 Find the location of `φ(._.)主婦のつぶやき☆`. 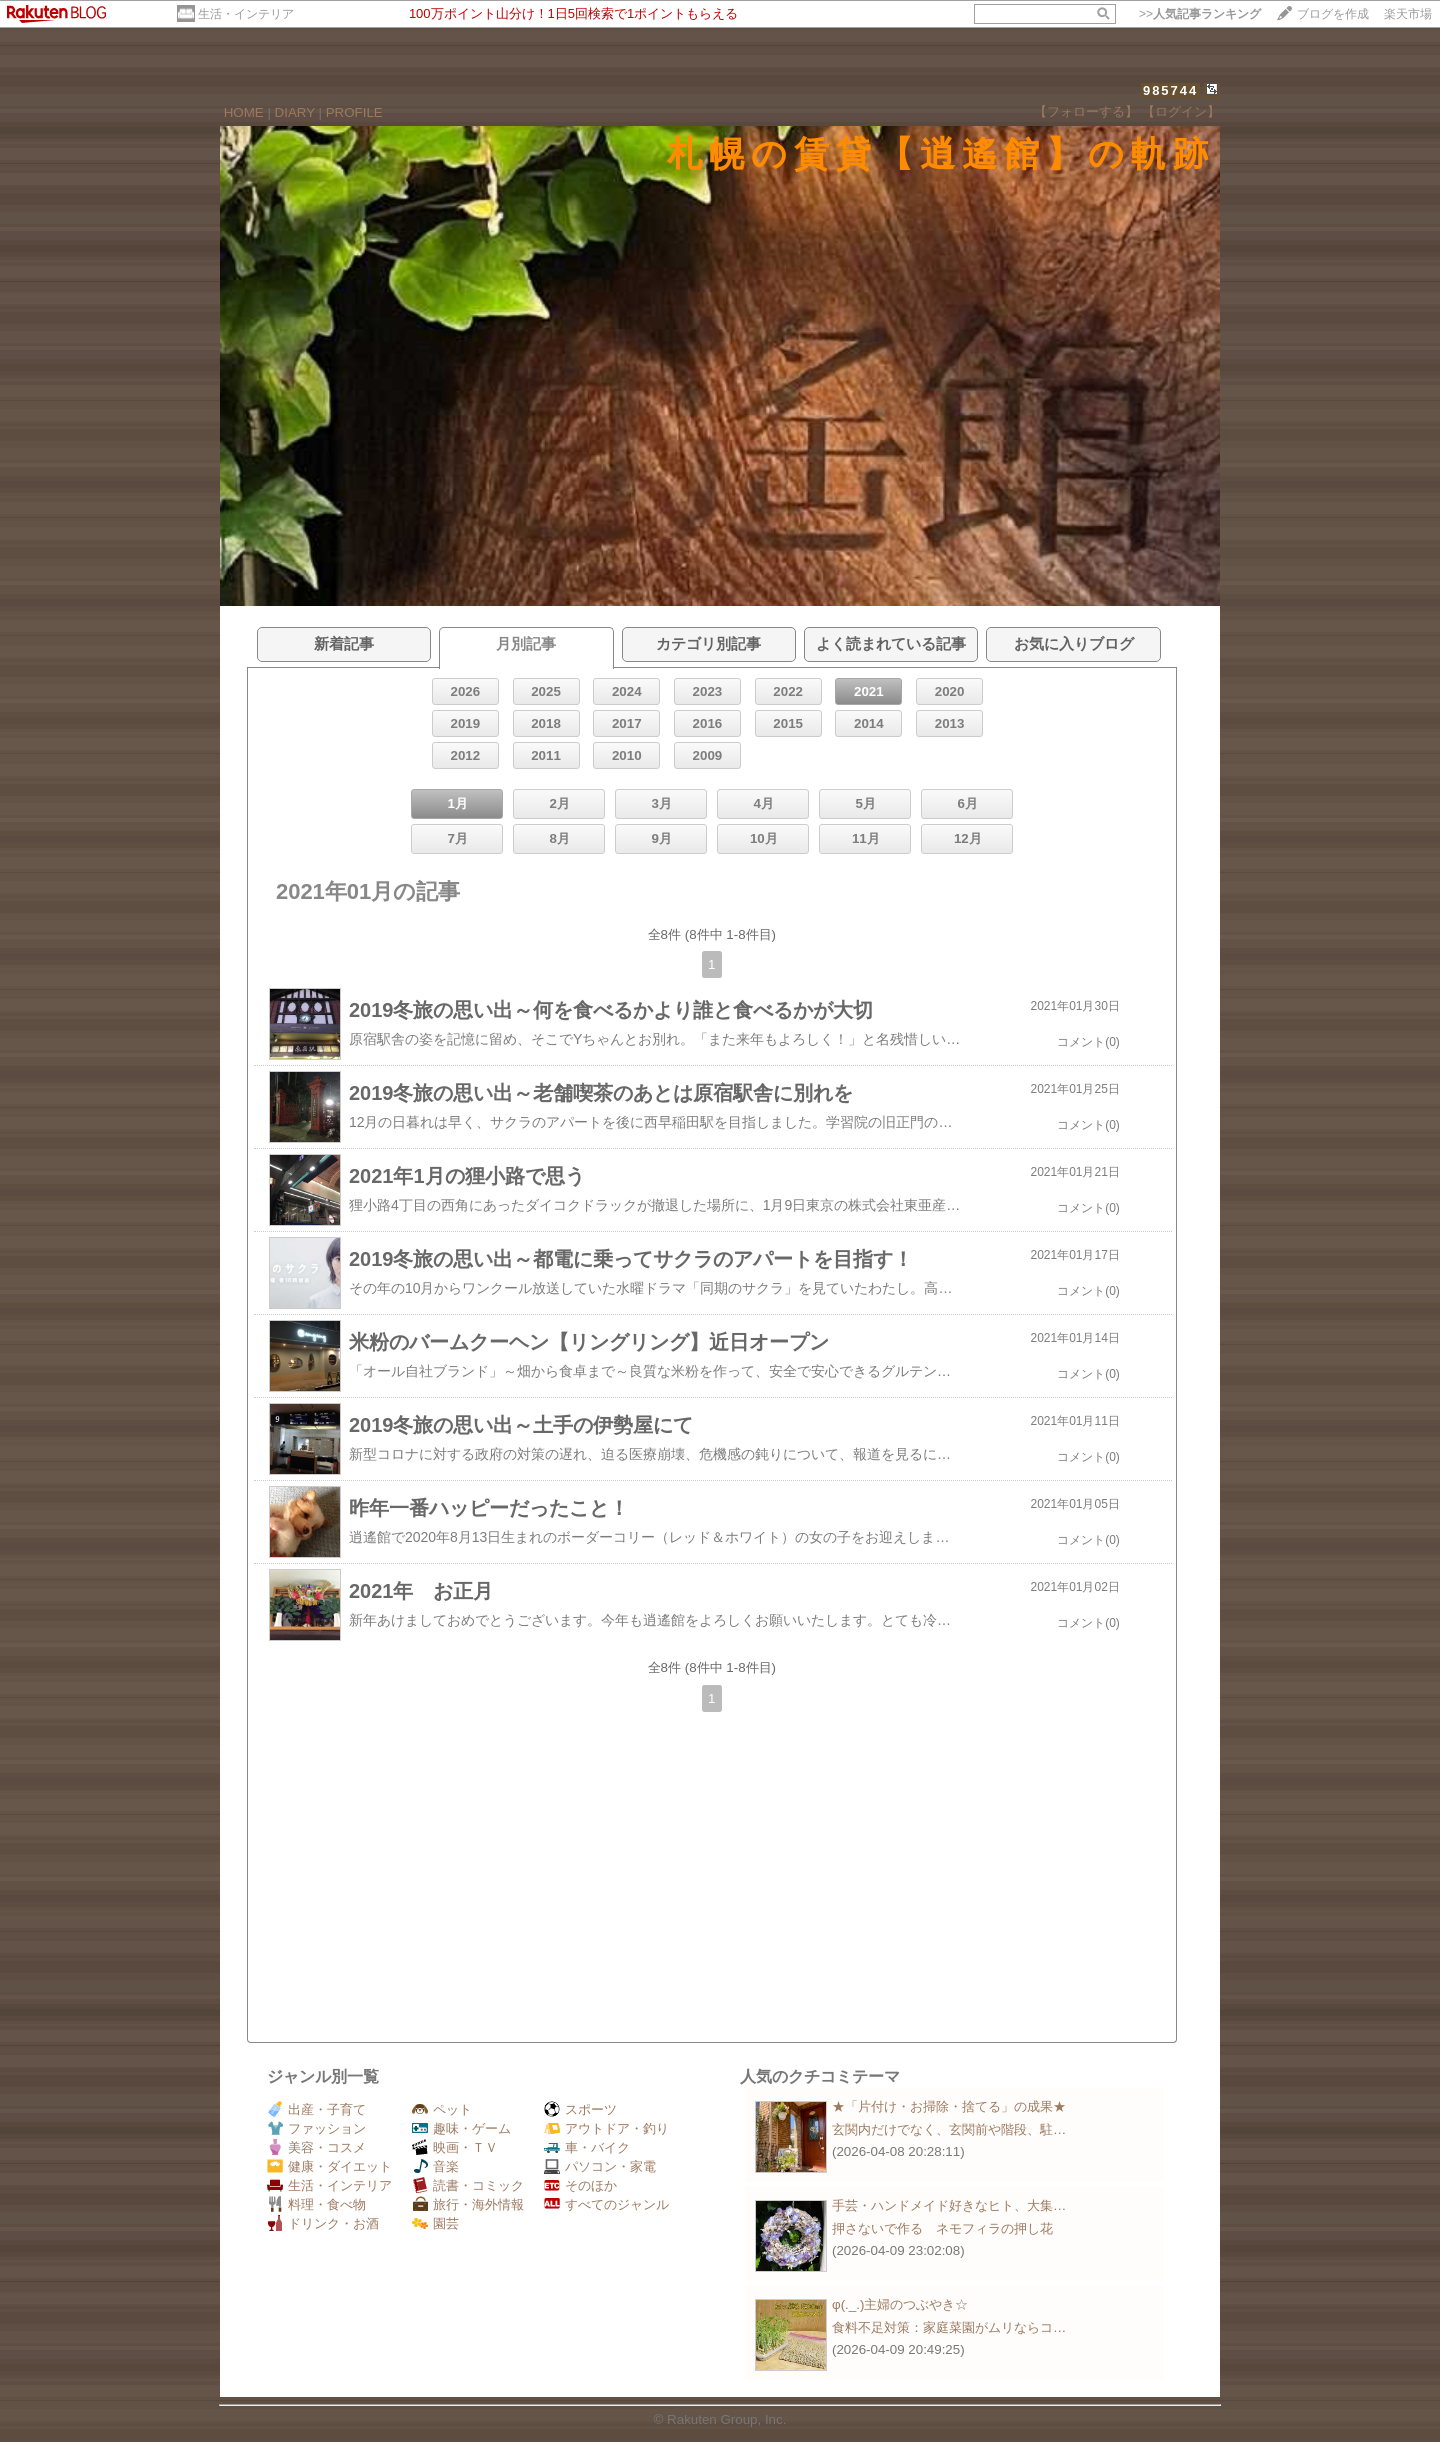

φ(._.)主婦のつぶやき☆ is located at coordinates (900, 2304).